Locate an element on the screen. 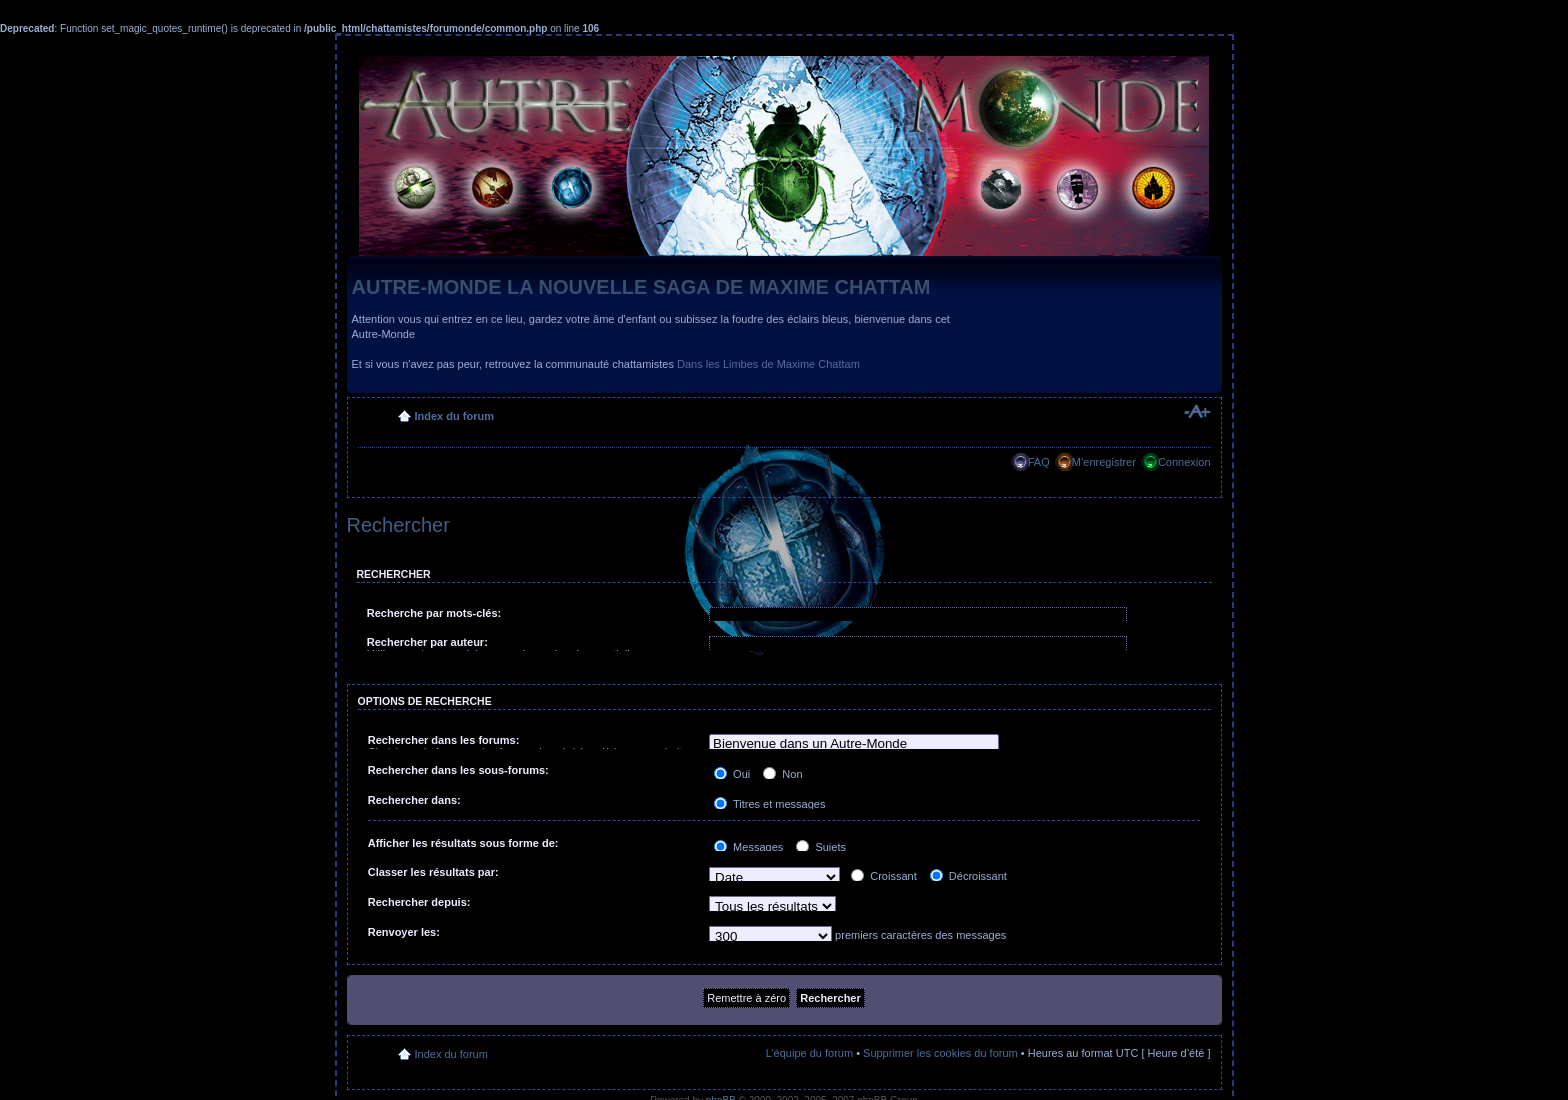 This screenshot has height=1100, width=1568. Index du forum is located at coordinates (454, 416).